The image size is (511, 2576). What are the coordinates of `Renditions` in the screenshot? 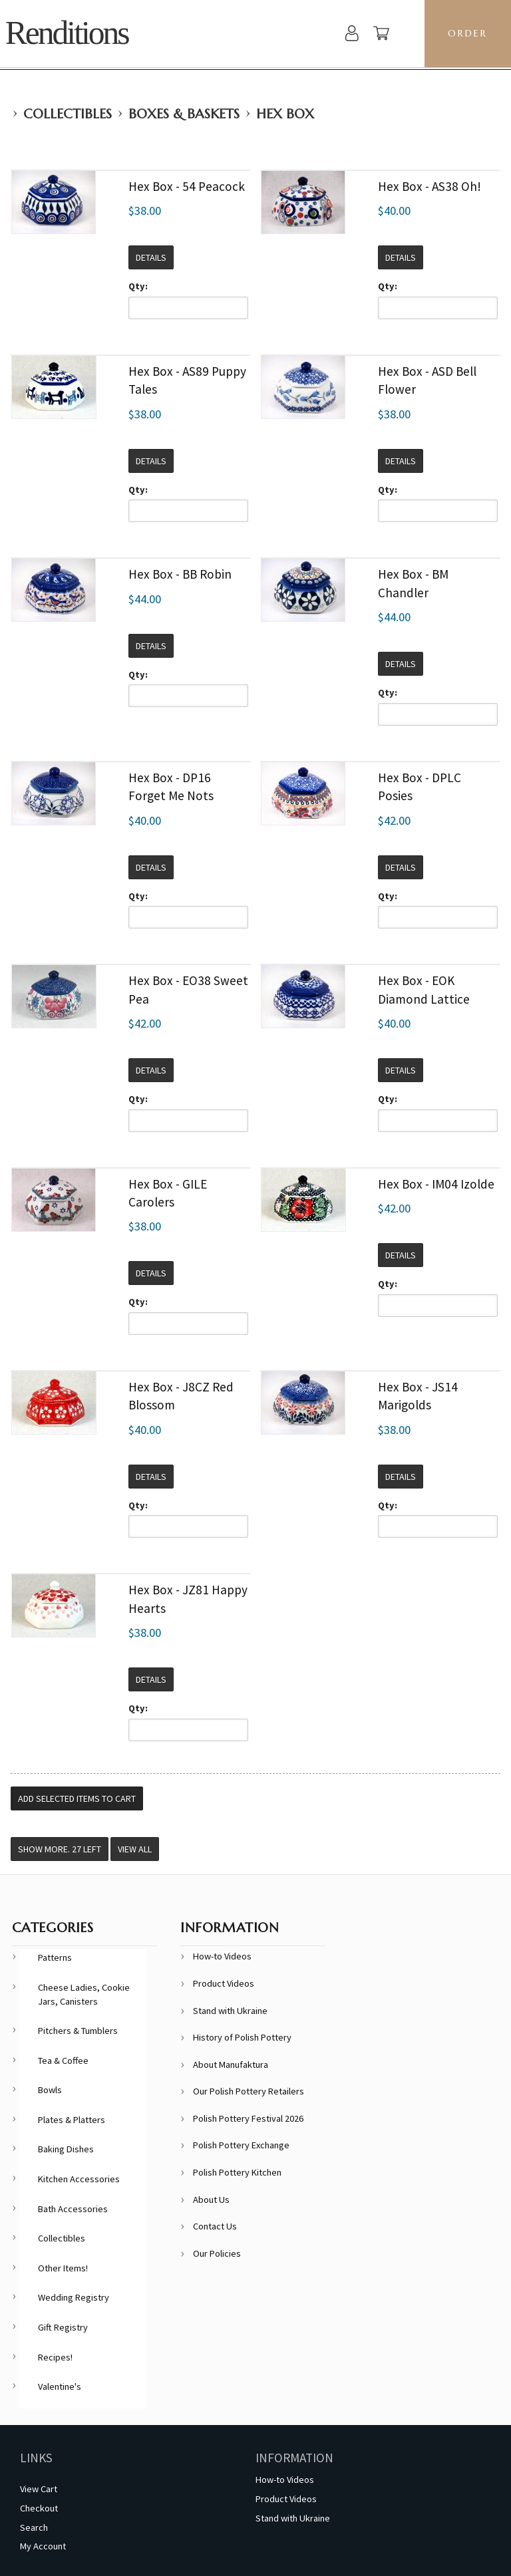 It's located at (66, 33).